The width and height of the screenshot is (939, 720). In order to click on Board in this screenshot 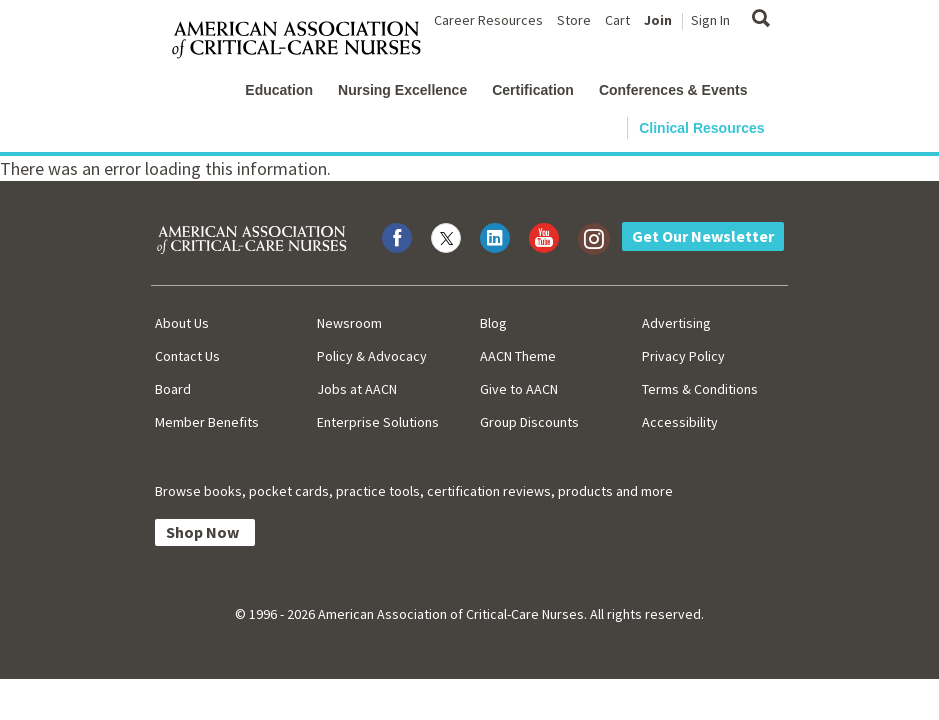, I will do `click(173, 389)`.